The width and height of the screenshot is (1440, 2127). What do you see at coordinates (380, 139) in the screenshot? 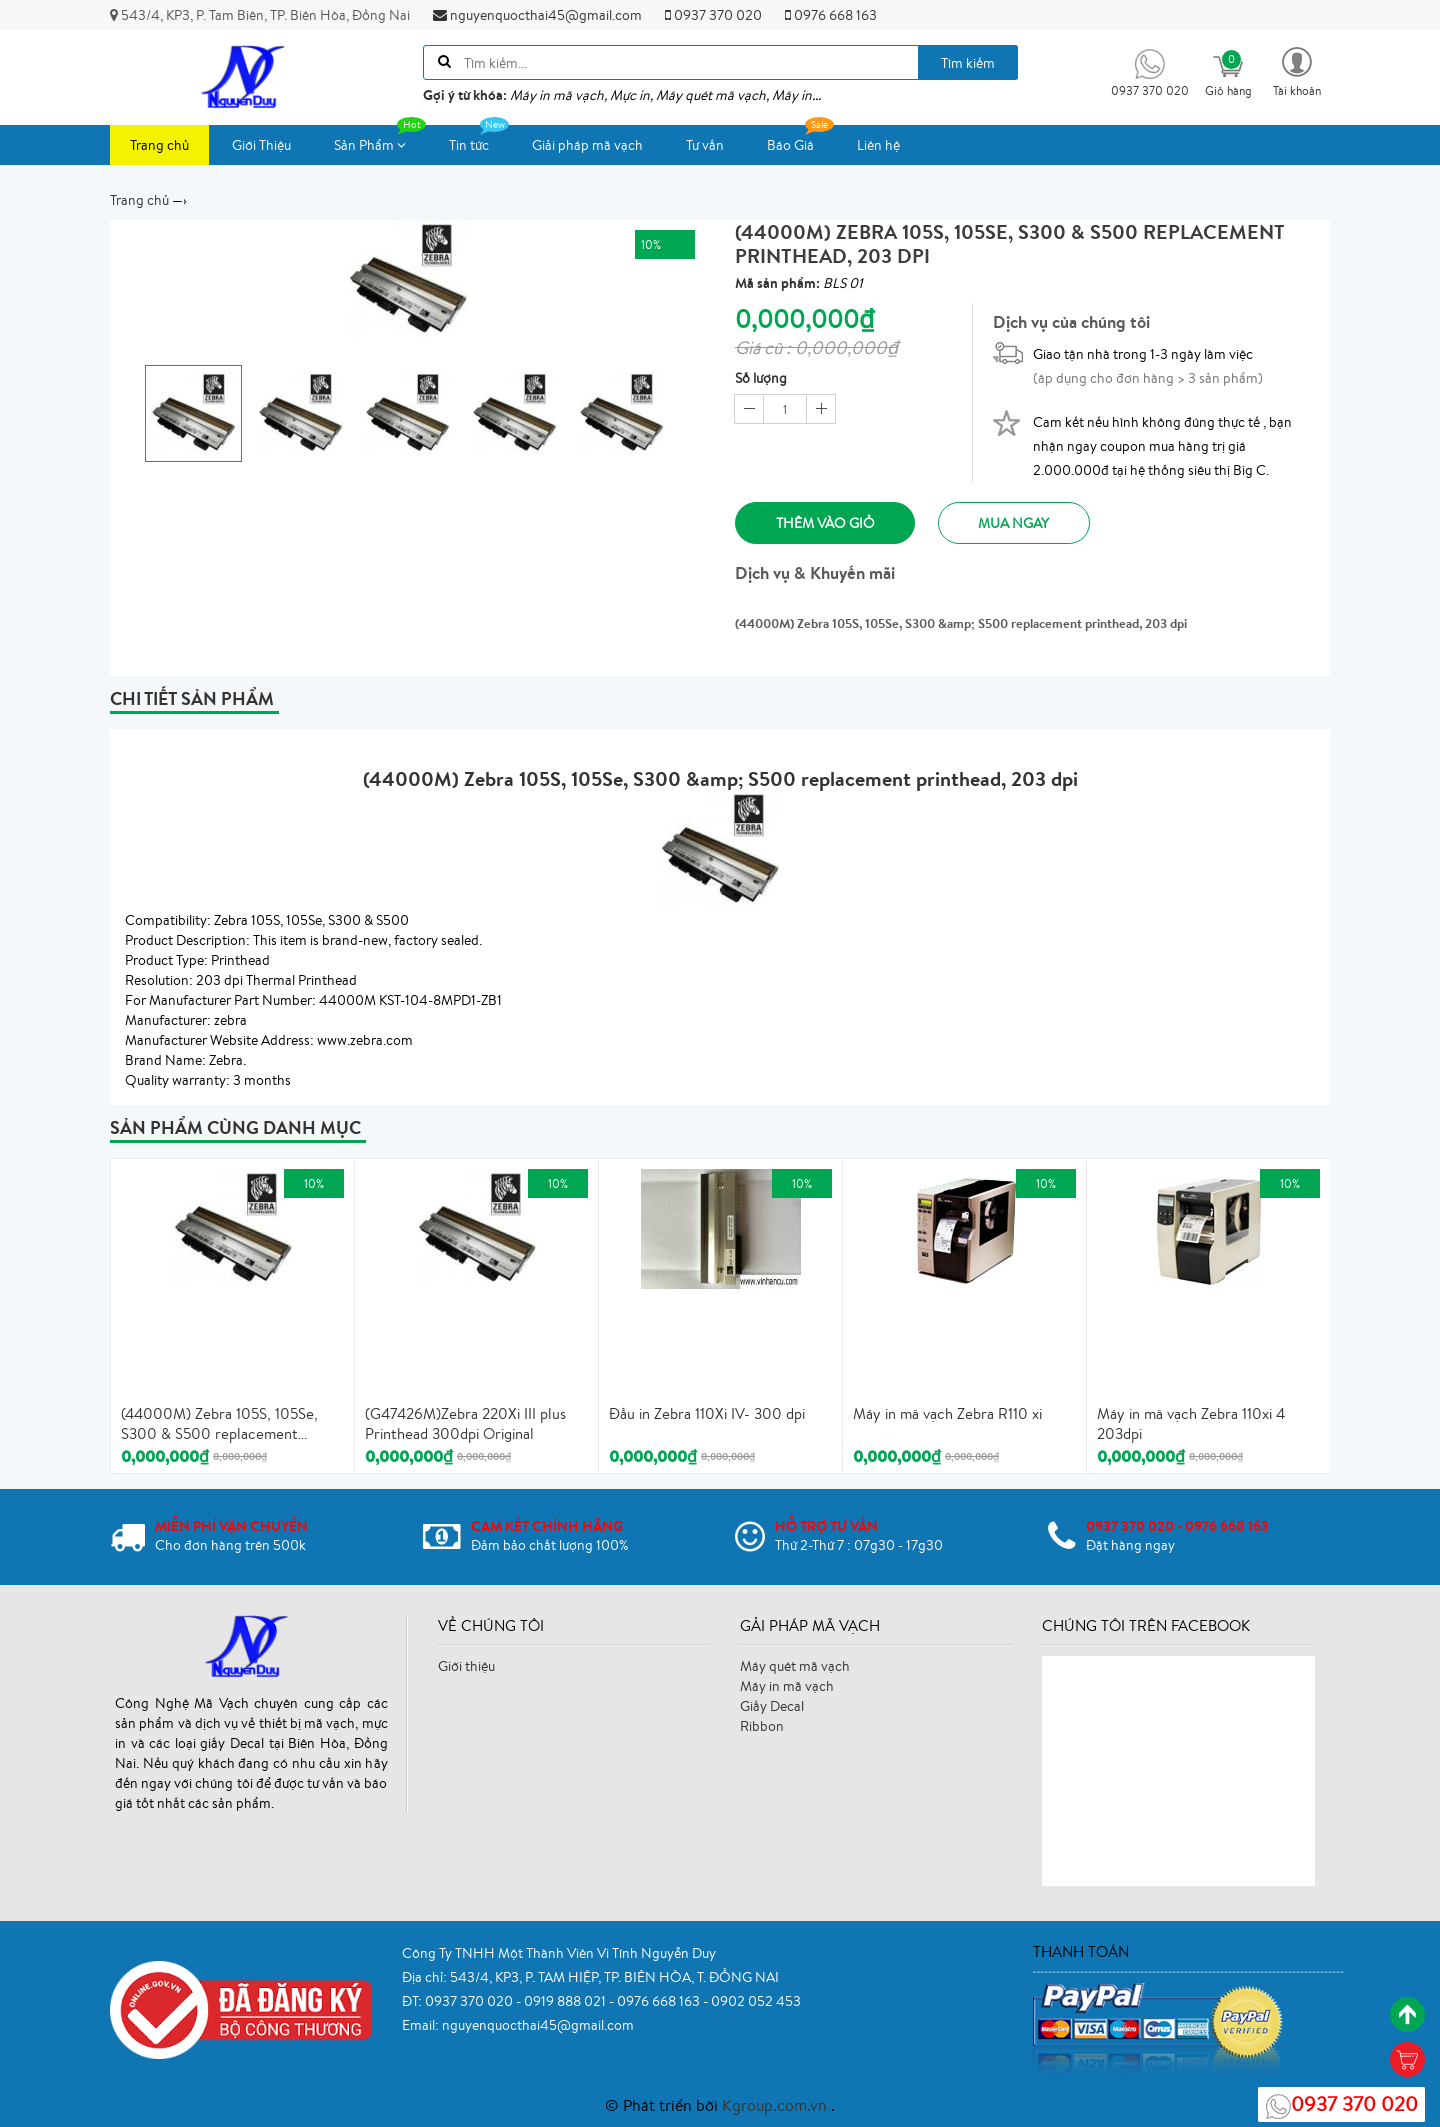
I see `Sản Phẩm` at bounding box center [380, 139].